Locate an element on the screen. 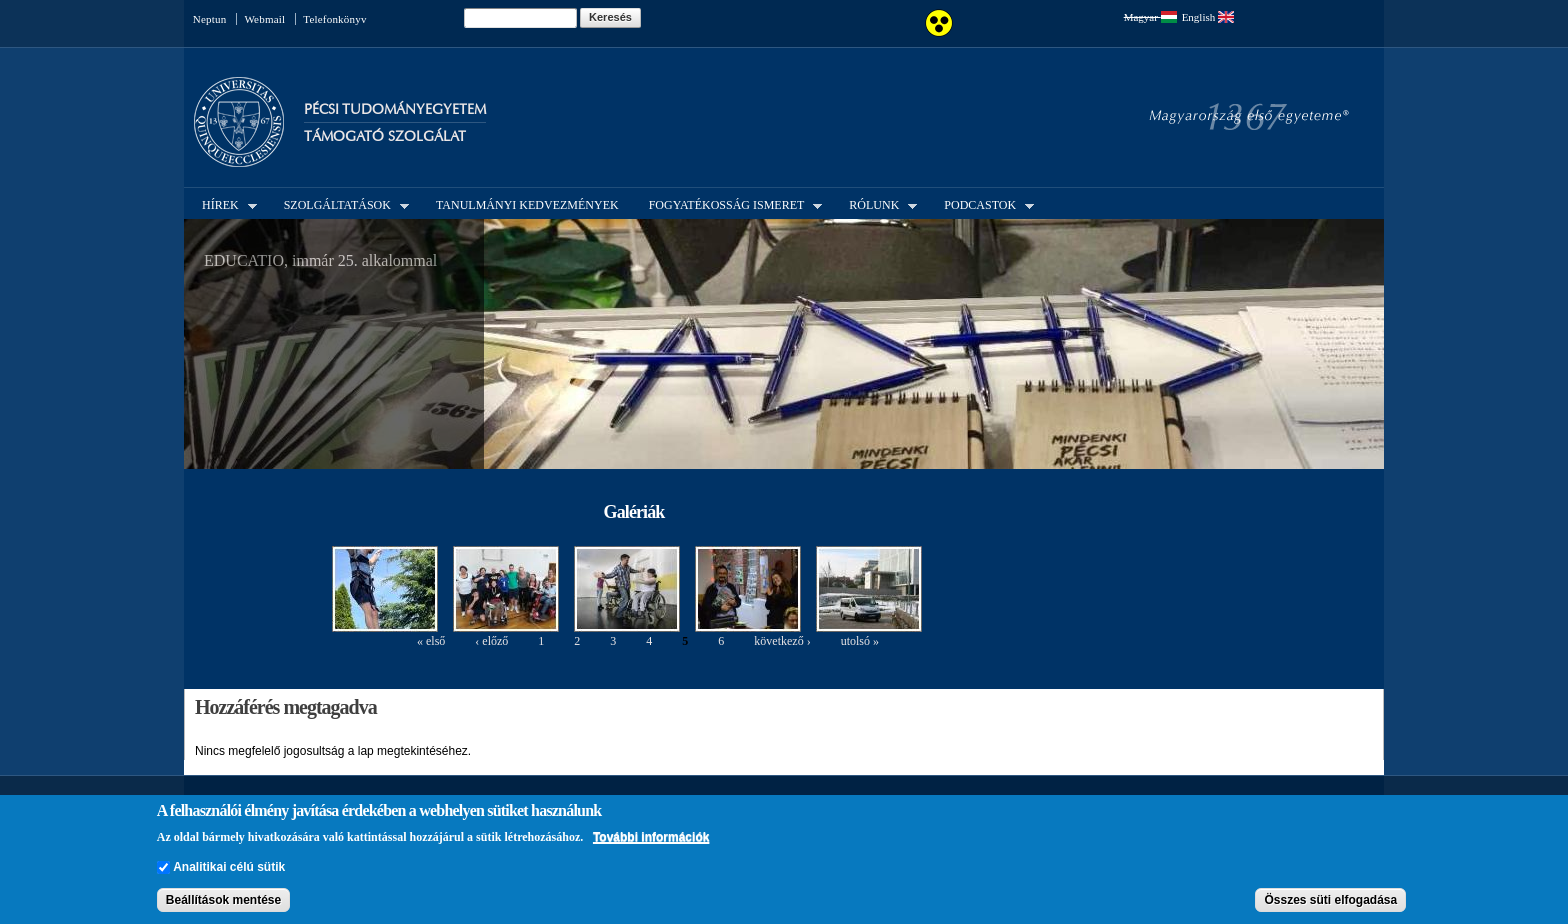 This screenshot has height=924, width=1568. Analitikai célú sütik is located at coordinates (229, 867).